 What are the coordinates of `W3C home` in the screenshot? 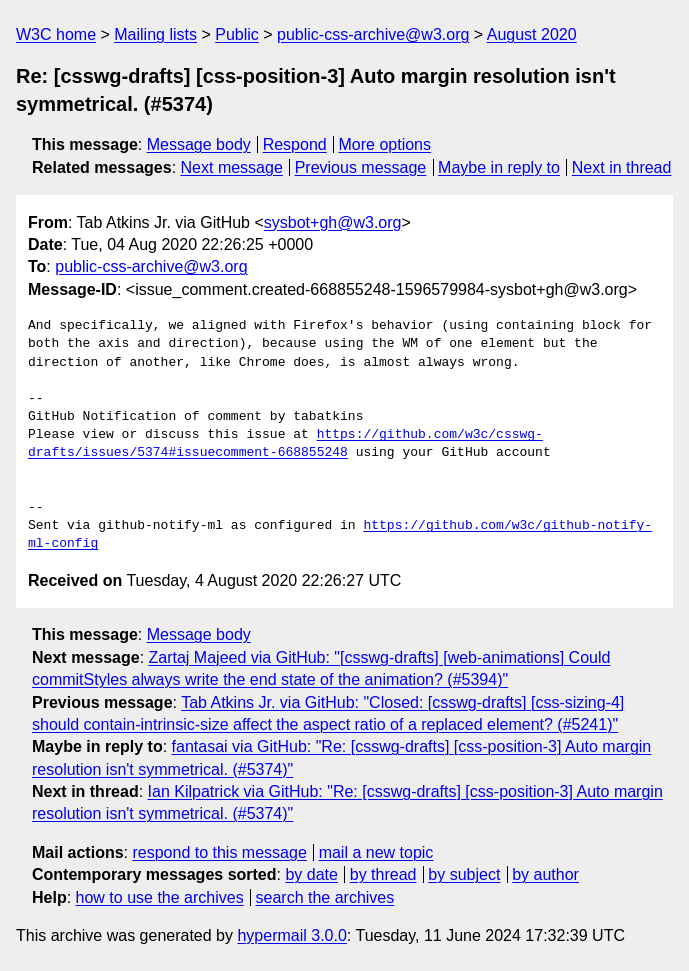 It's located at (56, 34).